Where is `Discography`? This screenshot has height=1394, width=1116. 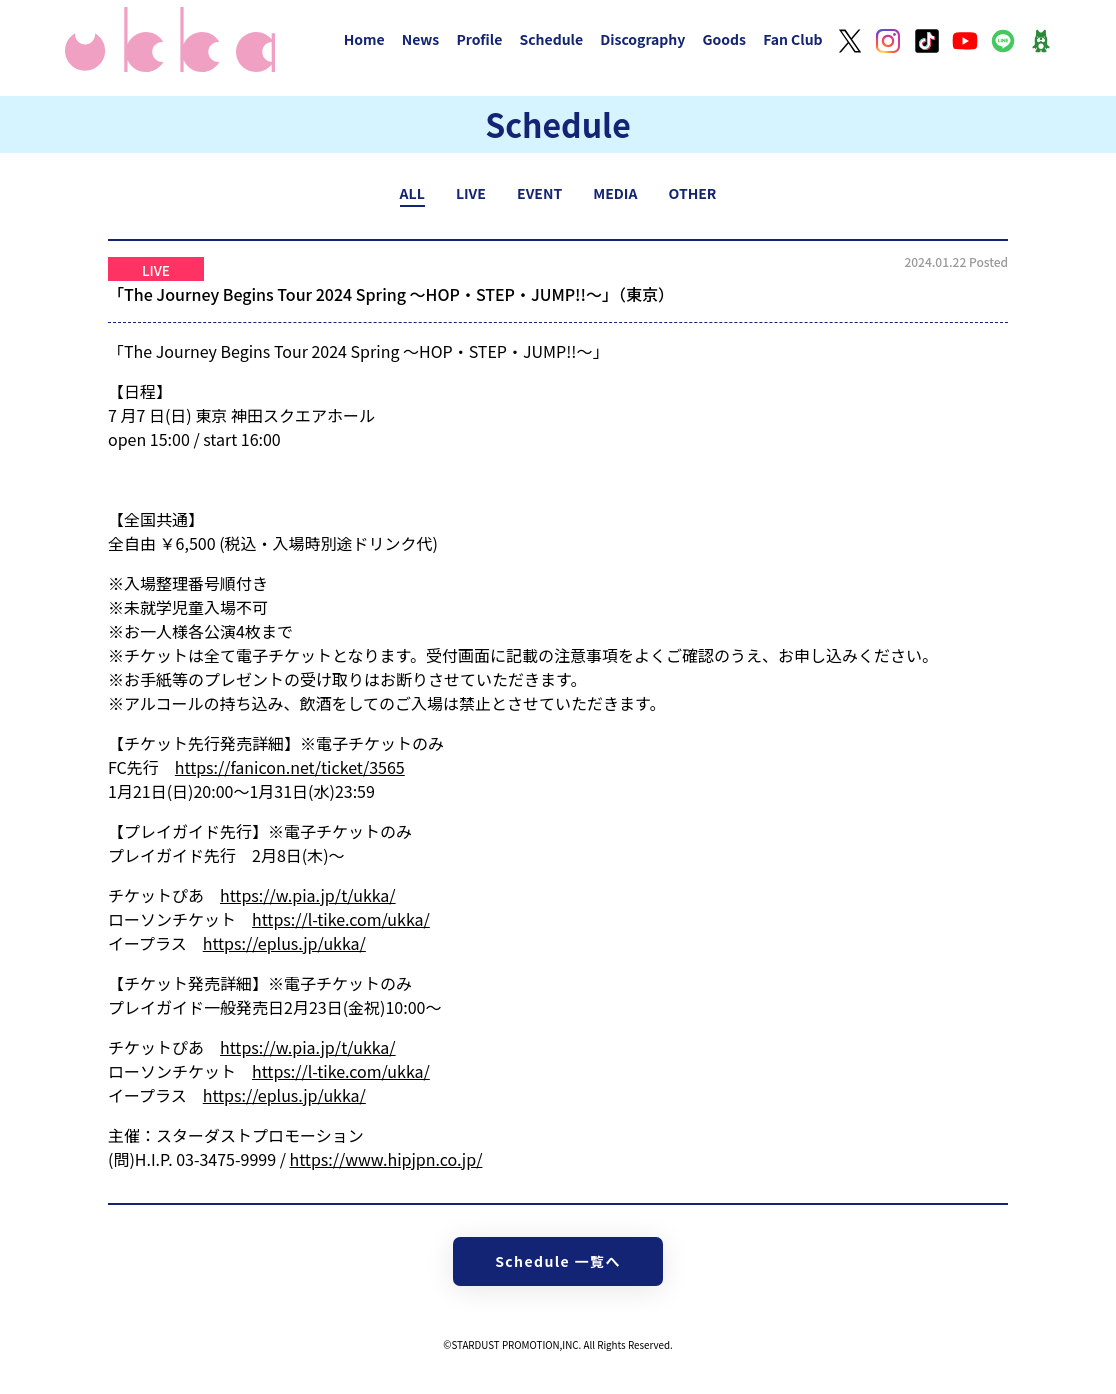
Discography is located at coordinates (642, 39).